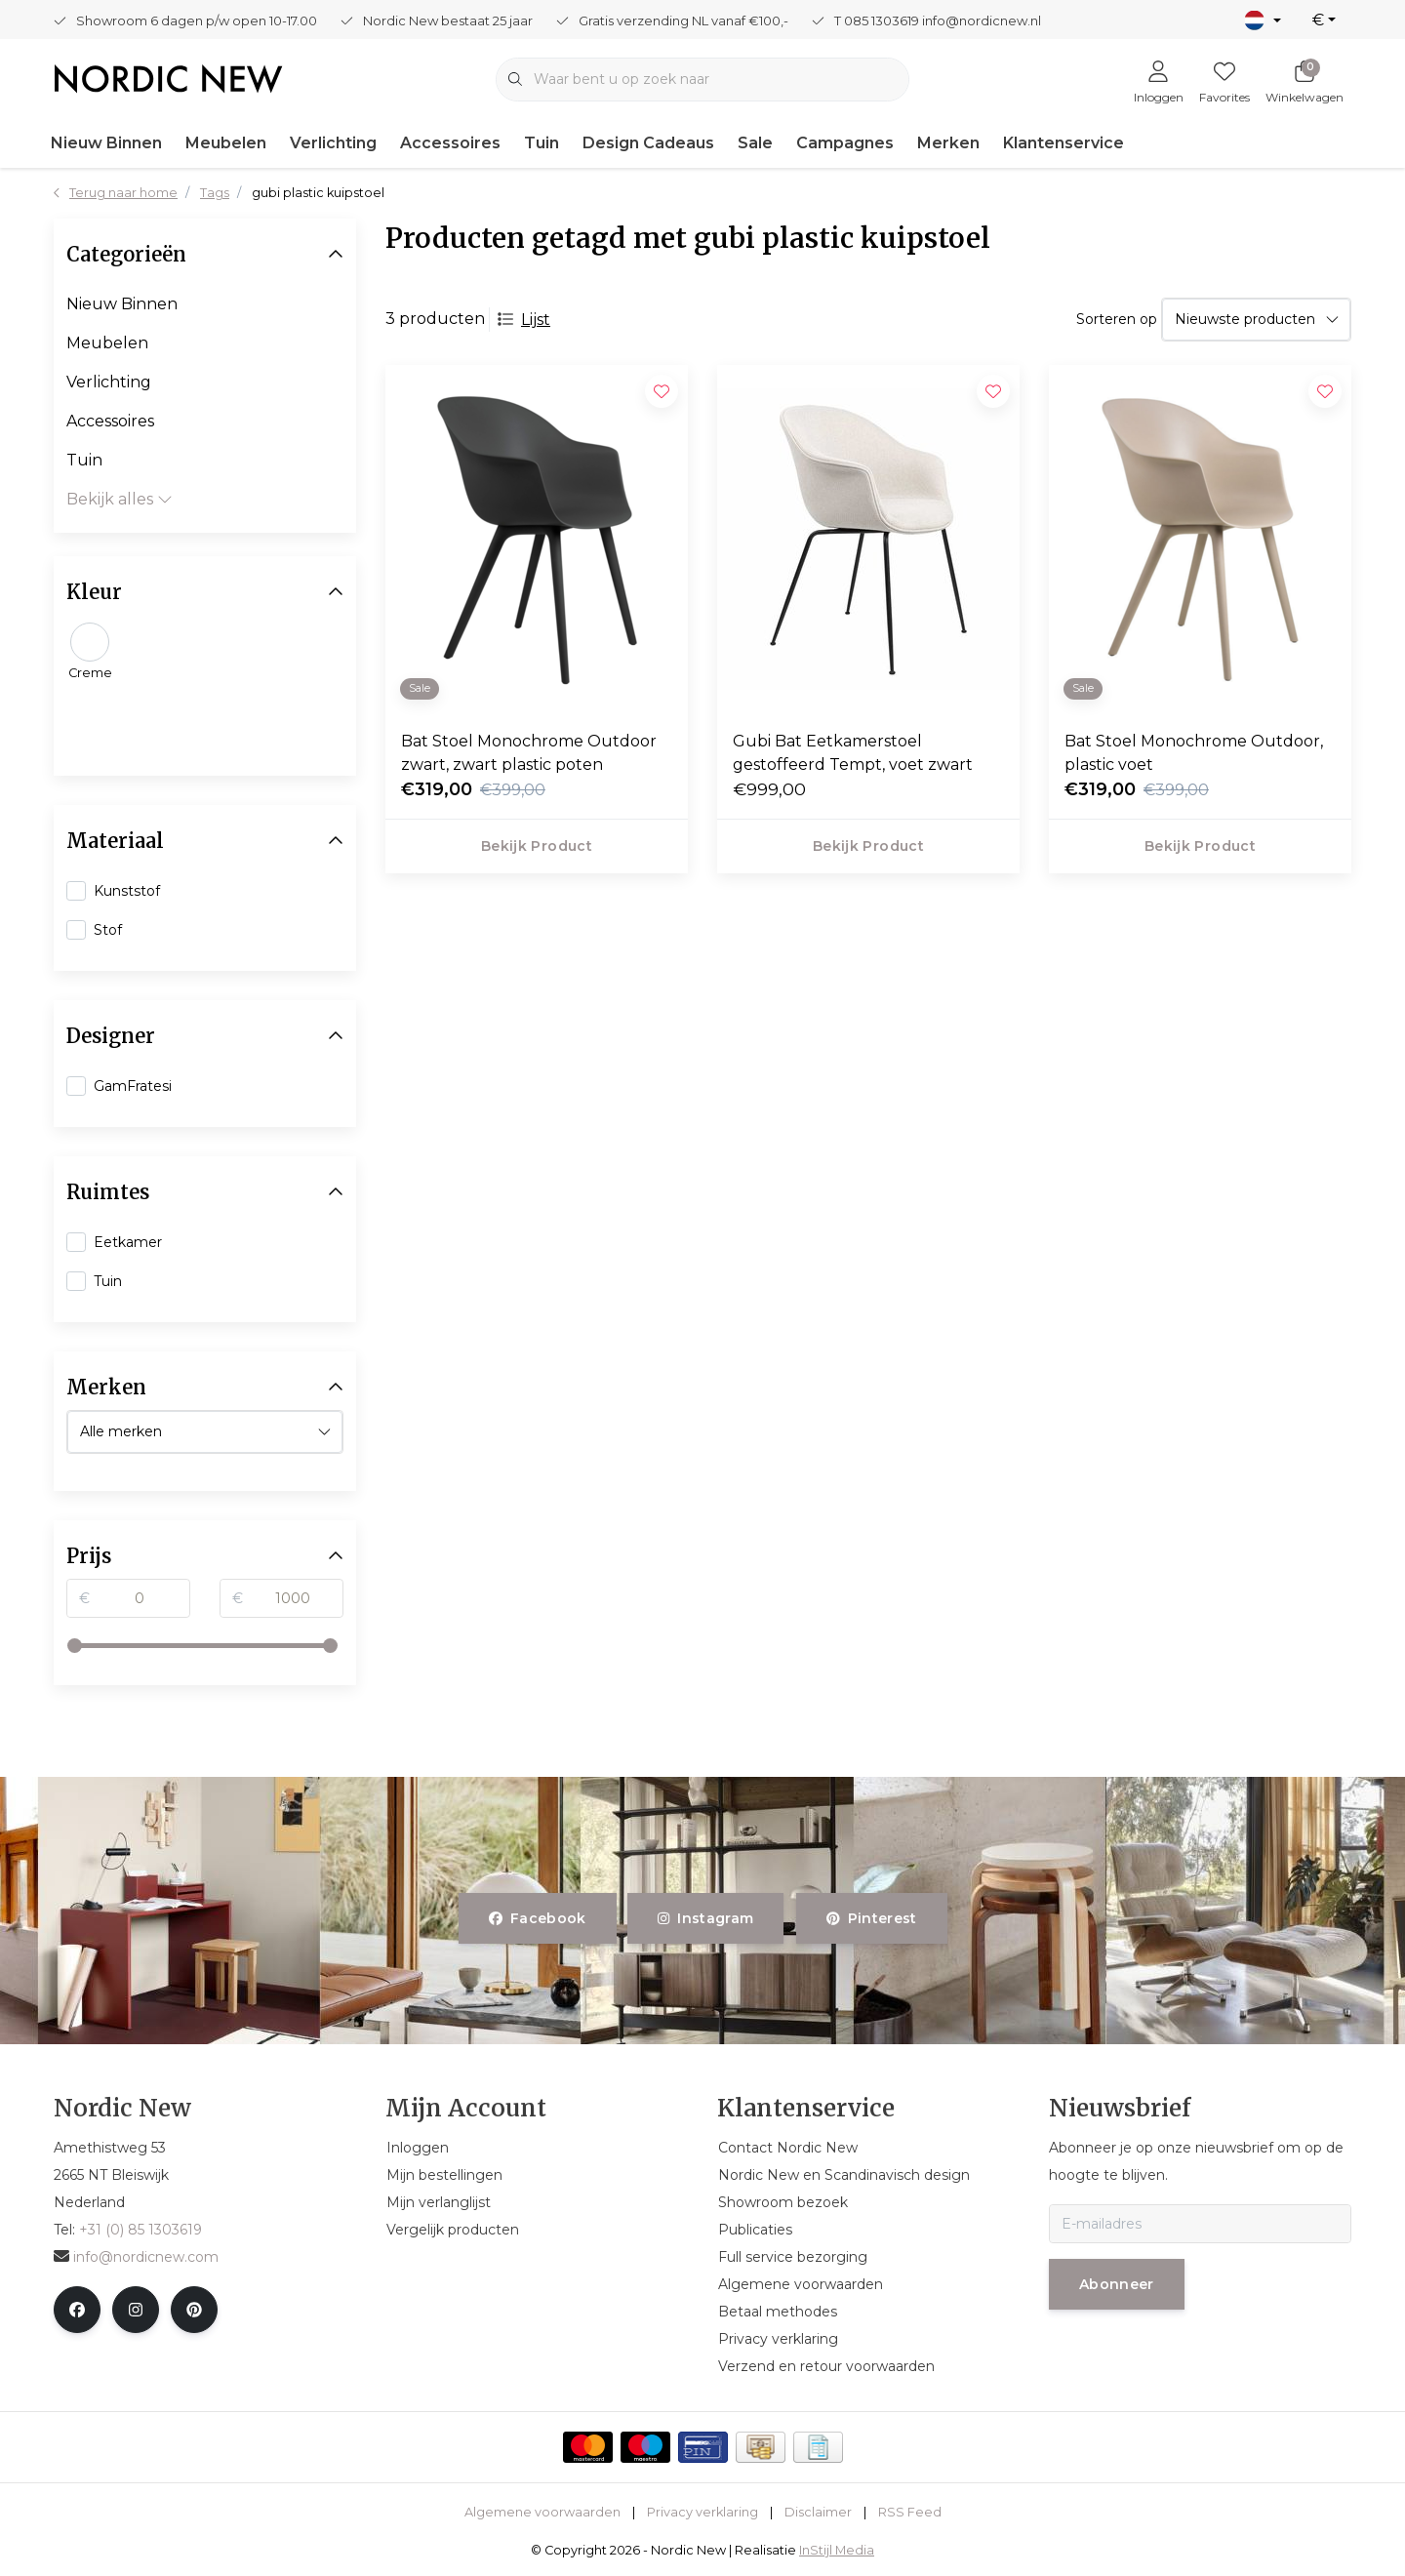  What do you see at coordinates (818, 2512) in the screenshot?
I see `Disclaimer` at bounding box center [818, 2512].